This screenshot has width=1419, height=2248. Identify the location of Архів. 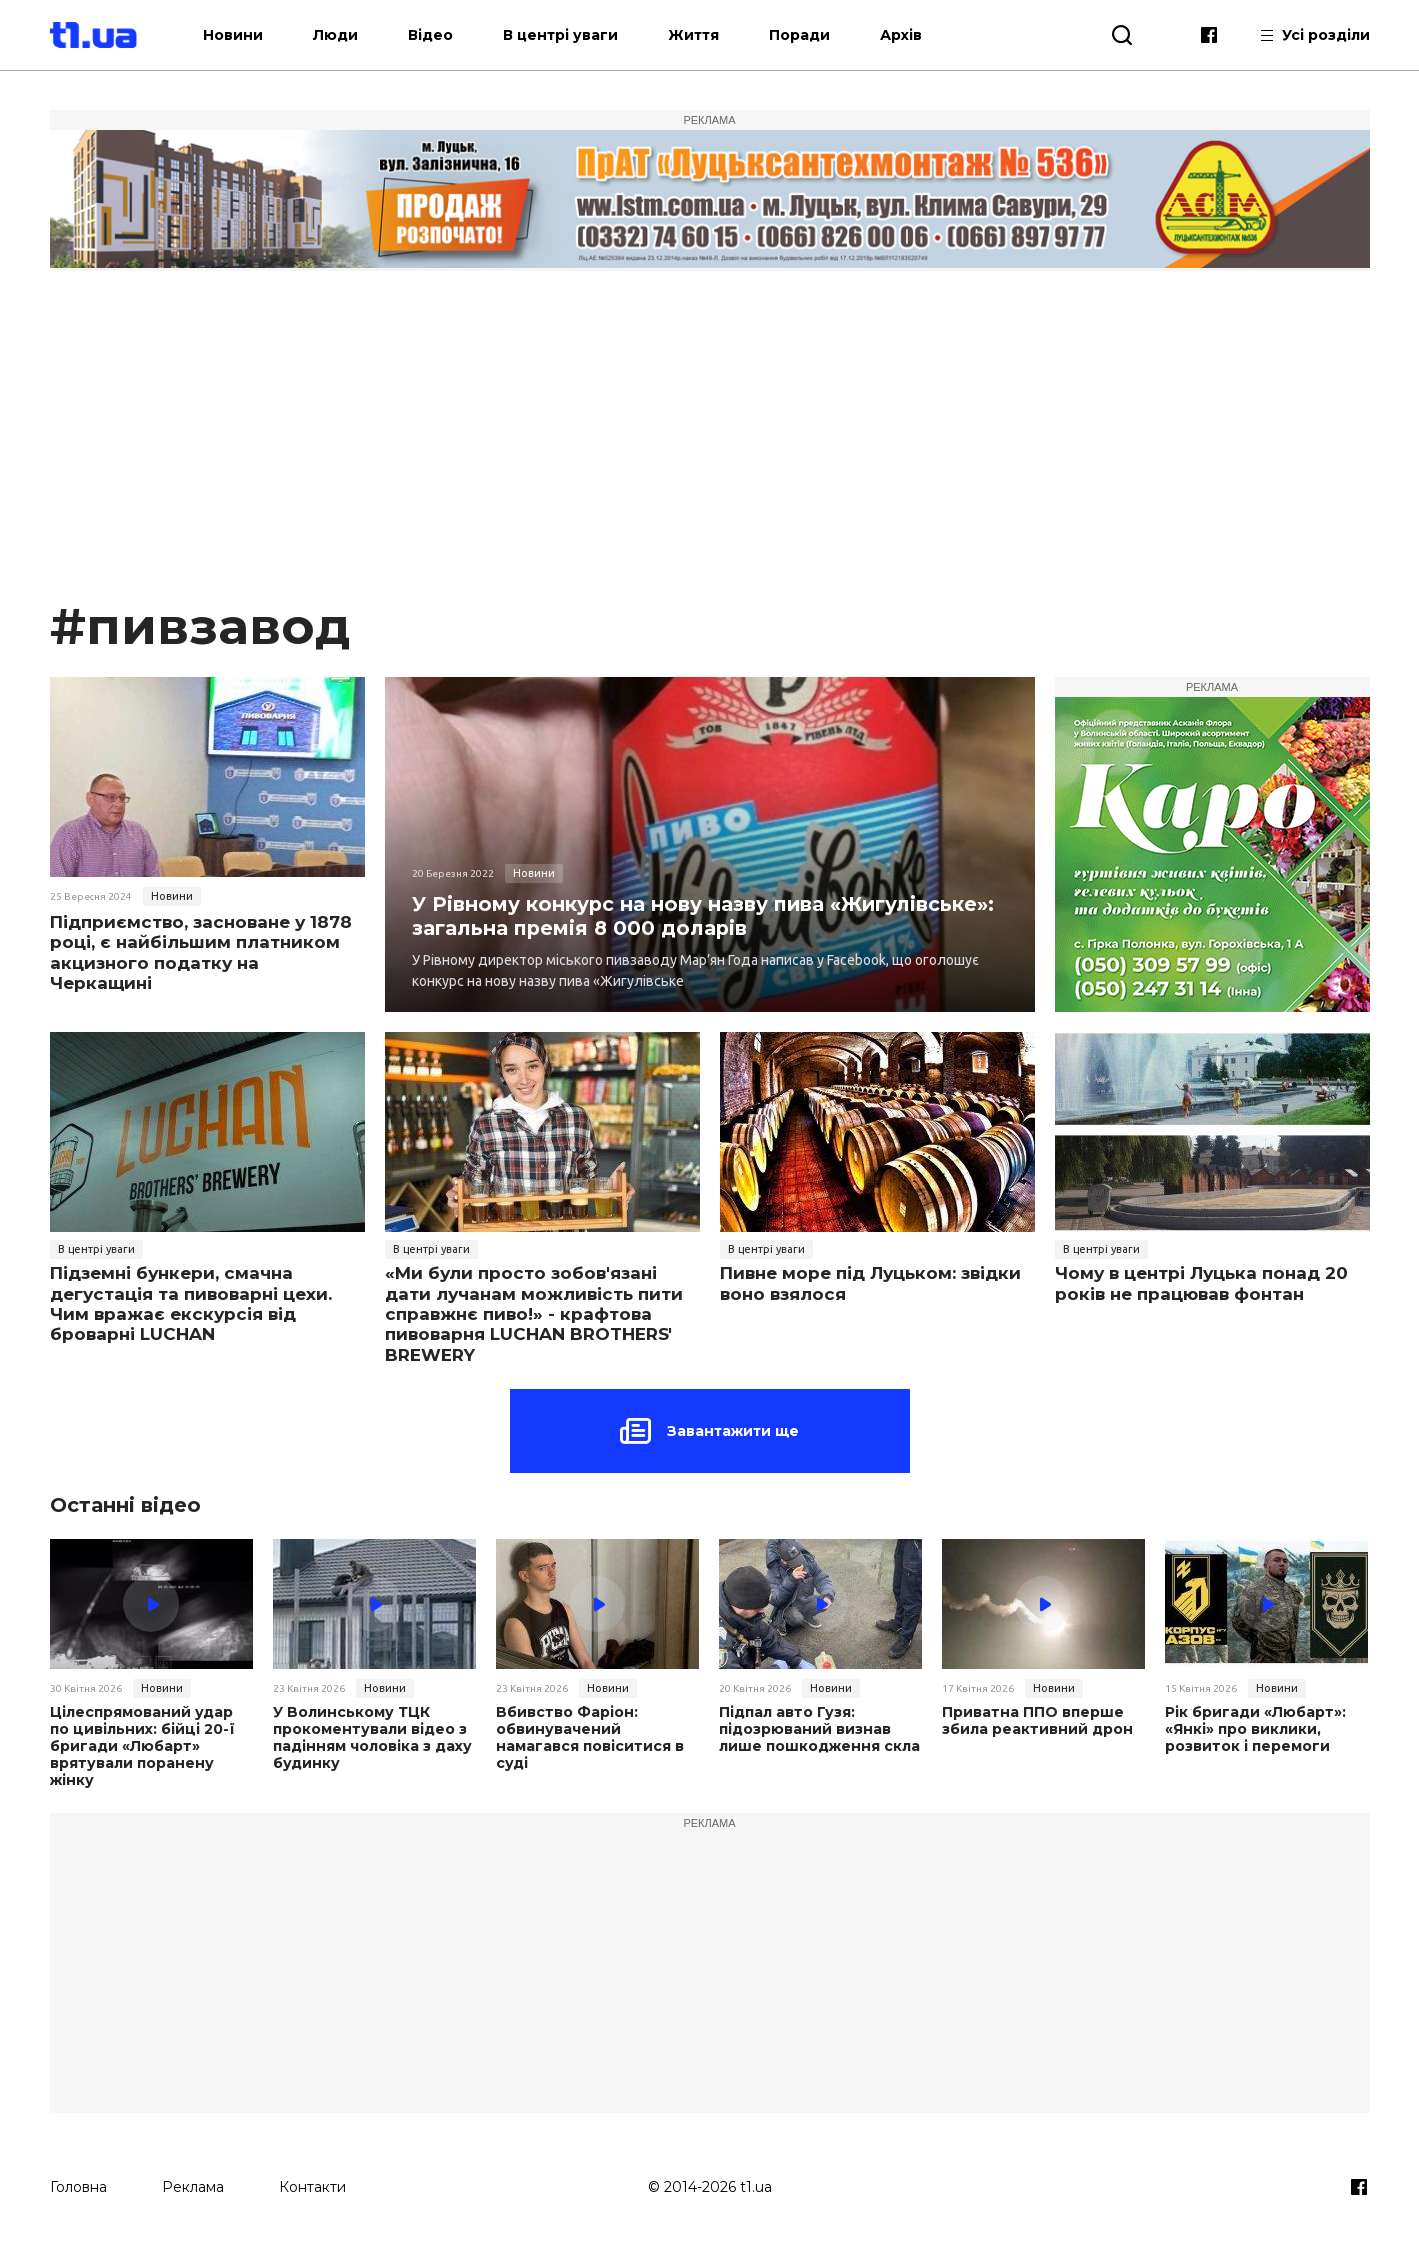
(914, 35).